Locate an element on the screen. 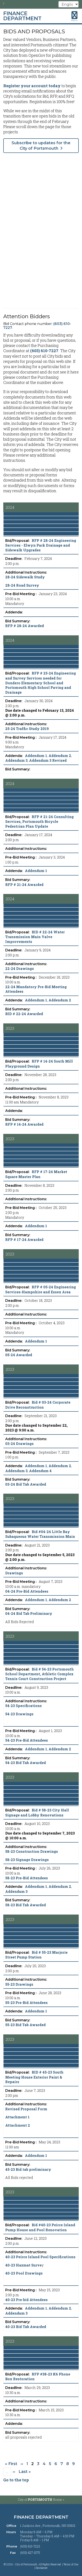  28-24 Sidewalk Study is located at coordinates (25, 577).